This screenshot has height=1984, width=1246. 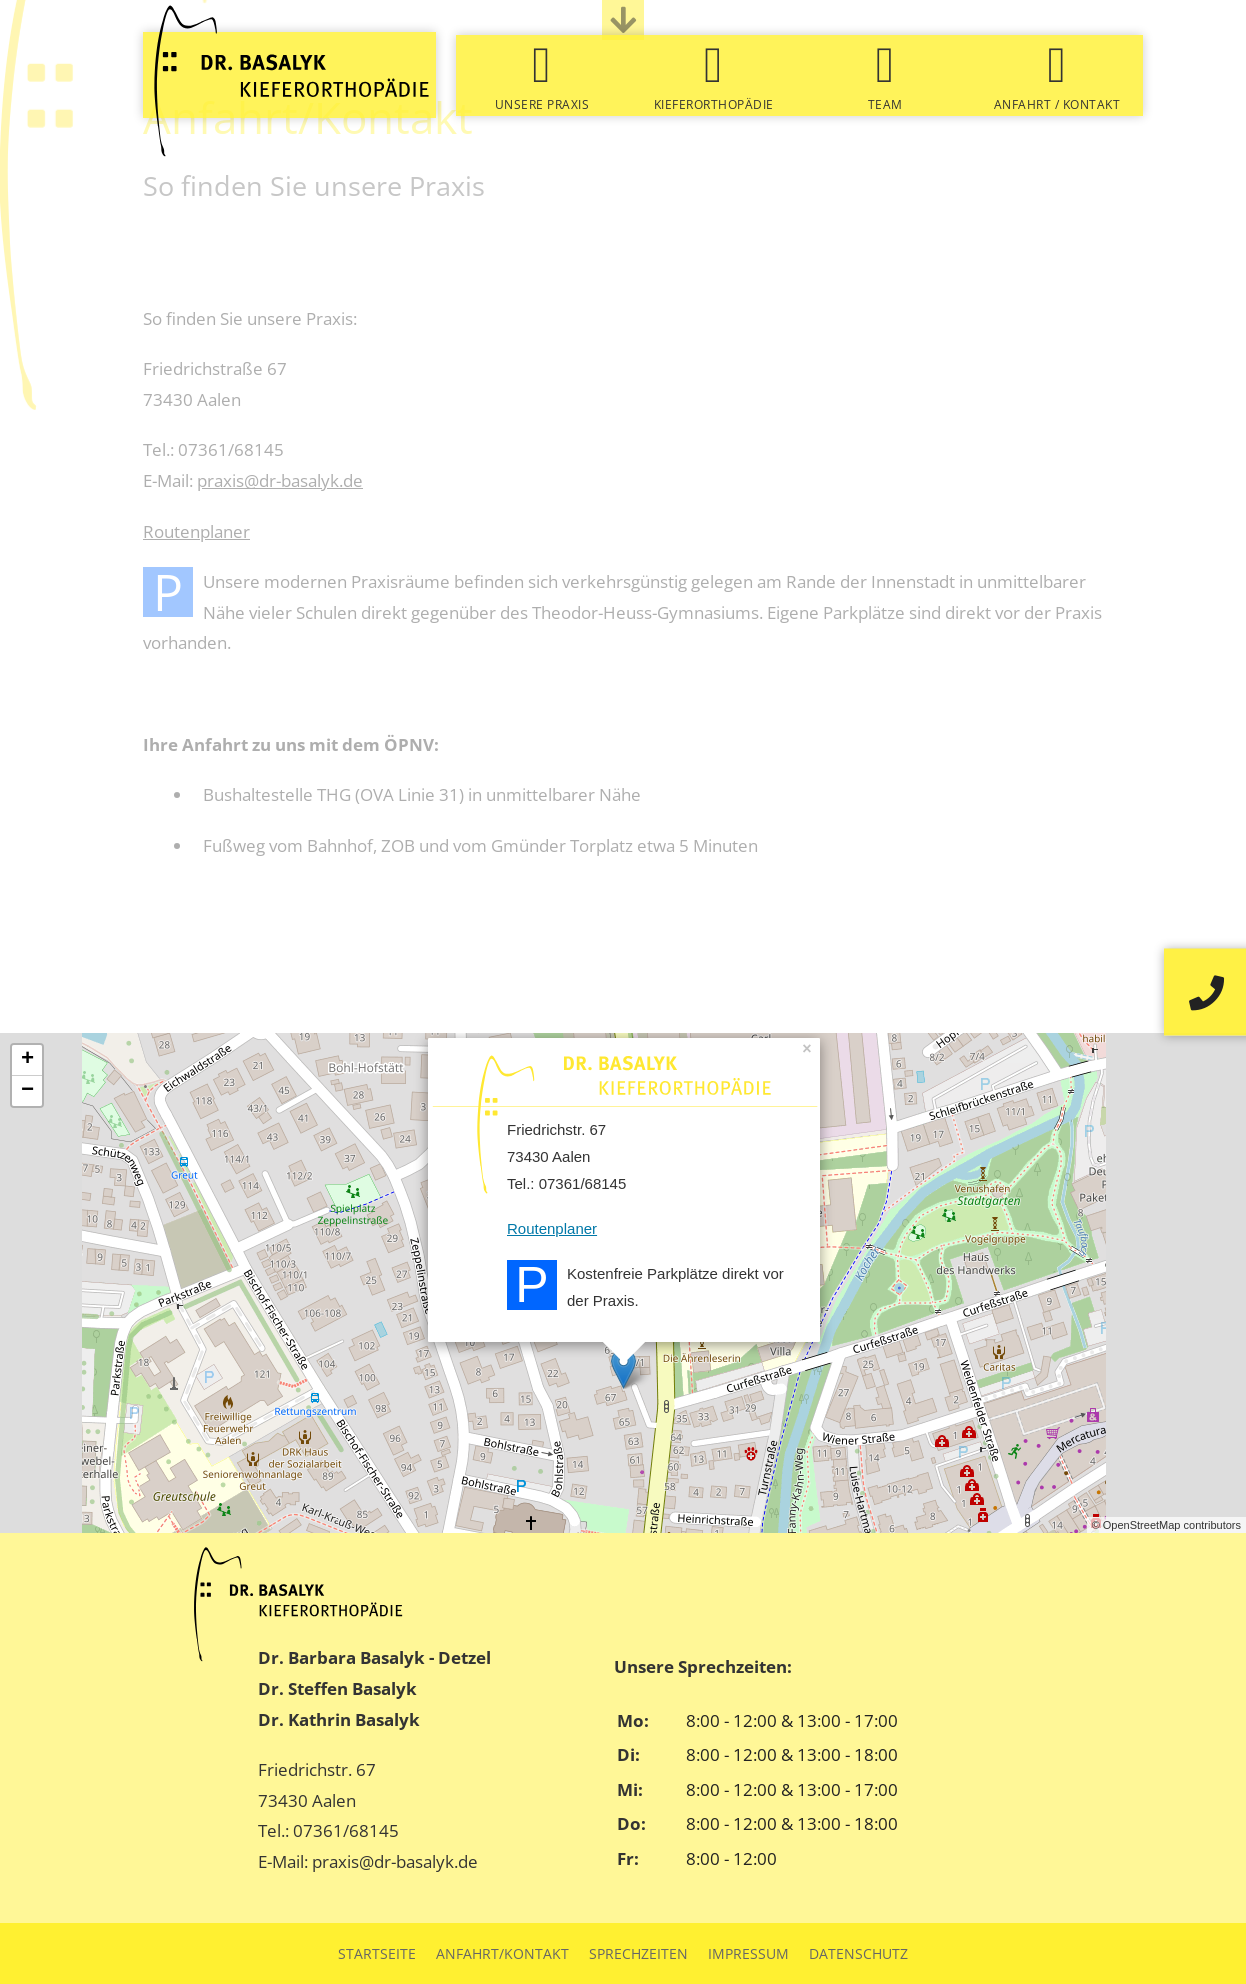 What do you see at coordinates (1166, 1525) in the screenshot?
I see `© OpenStreetMap contributors` at bounding box center [1166, 1525].